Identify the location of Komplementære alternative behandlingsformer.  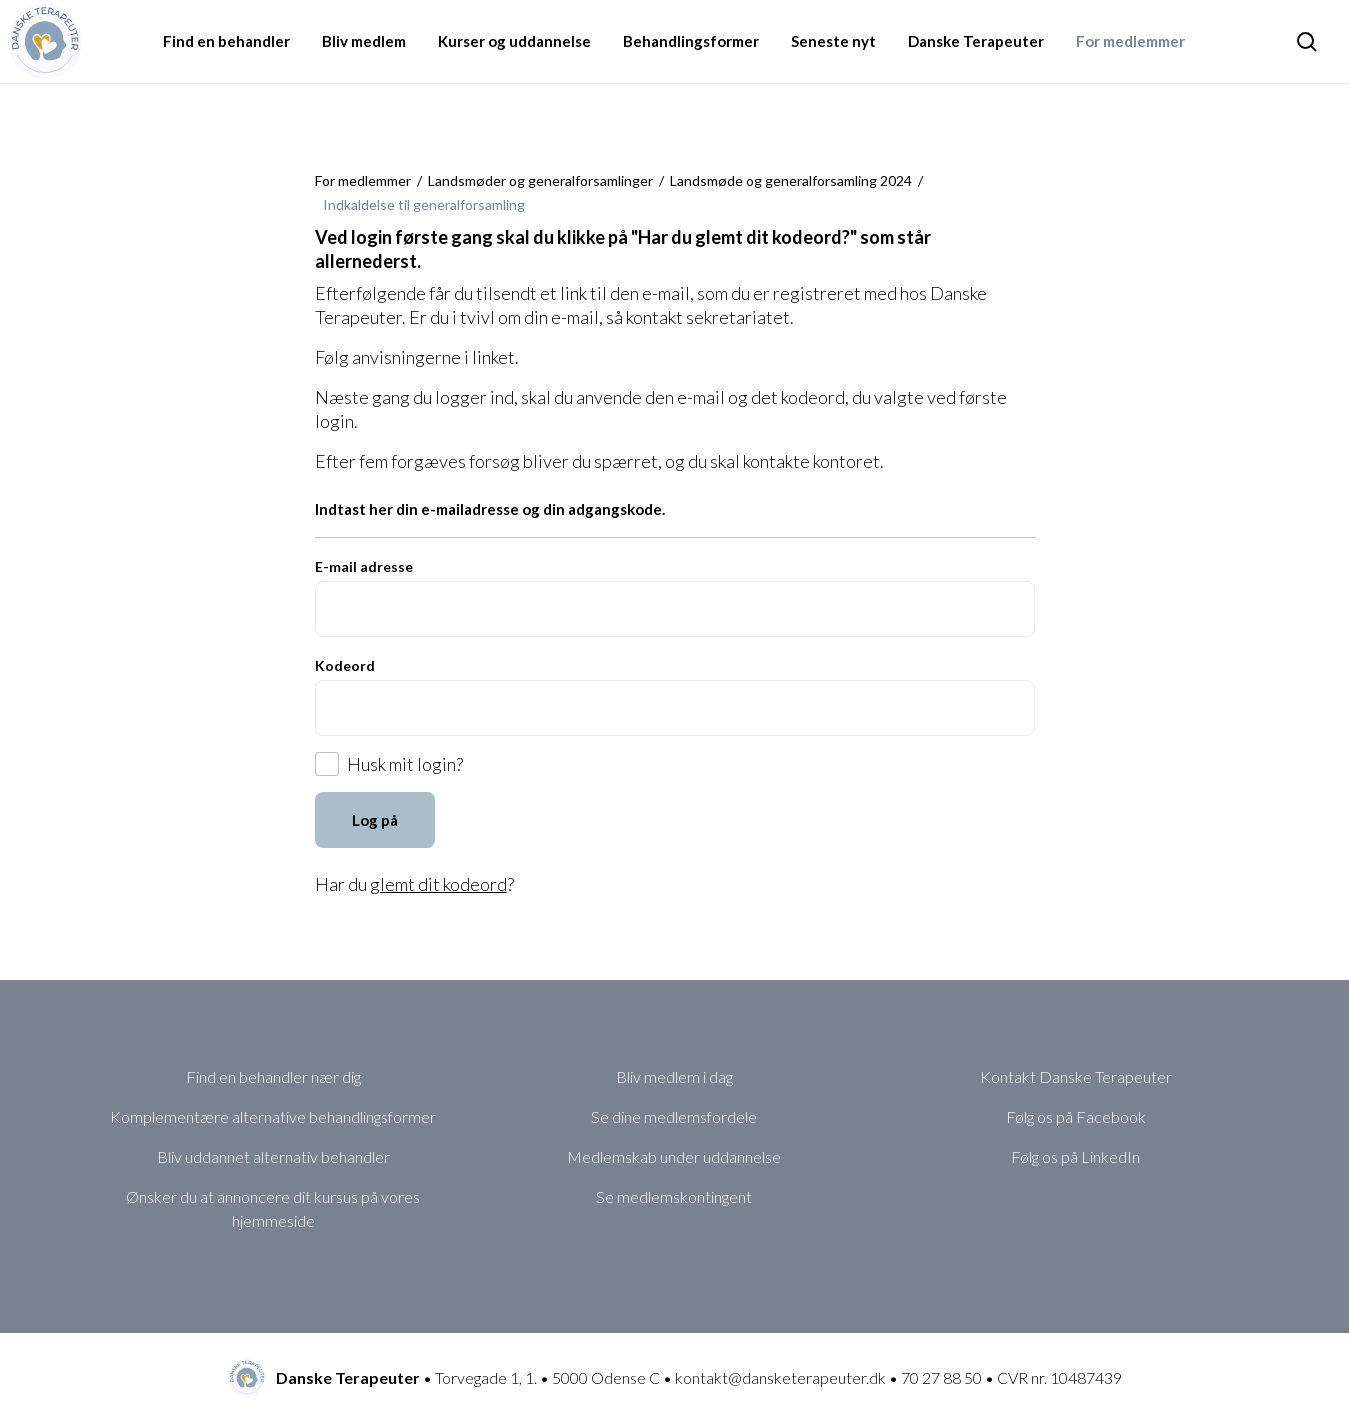
(273, 1116).